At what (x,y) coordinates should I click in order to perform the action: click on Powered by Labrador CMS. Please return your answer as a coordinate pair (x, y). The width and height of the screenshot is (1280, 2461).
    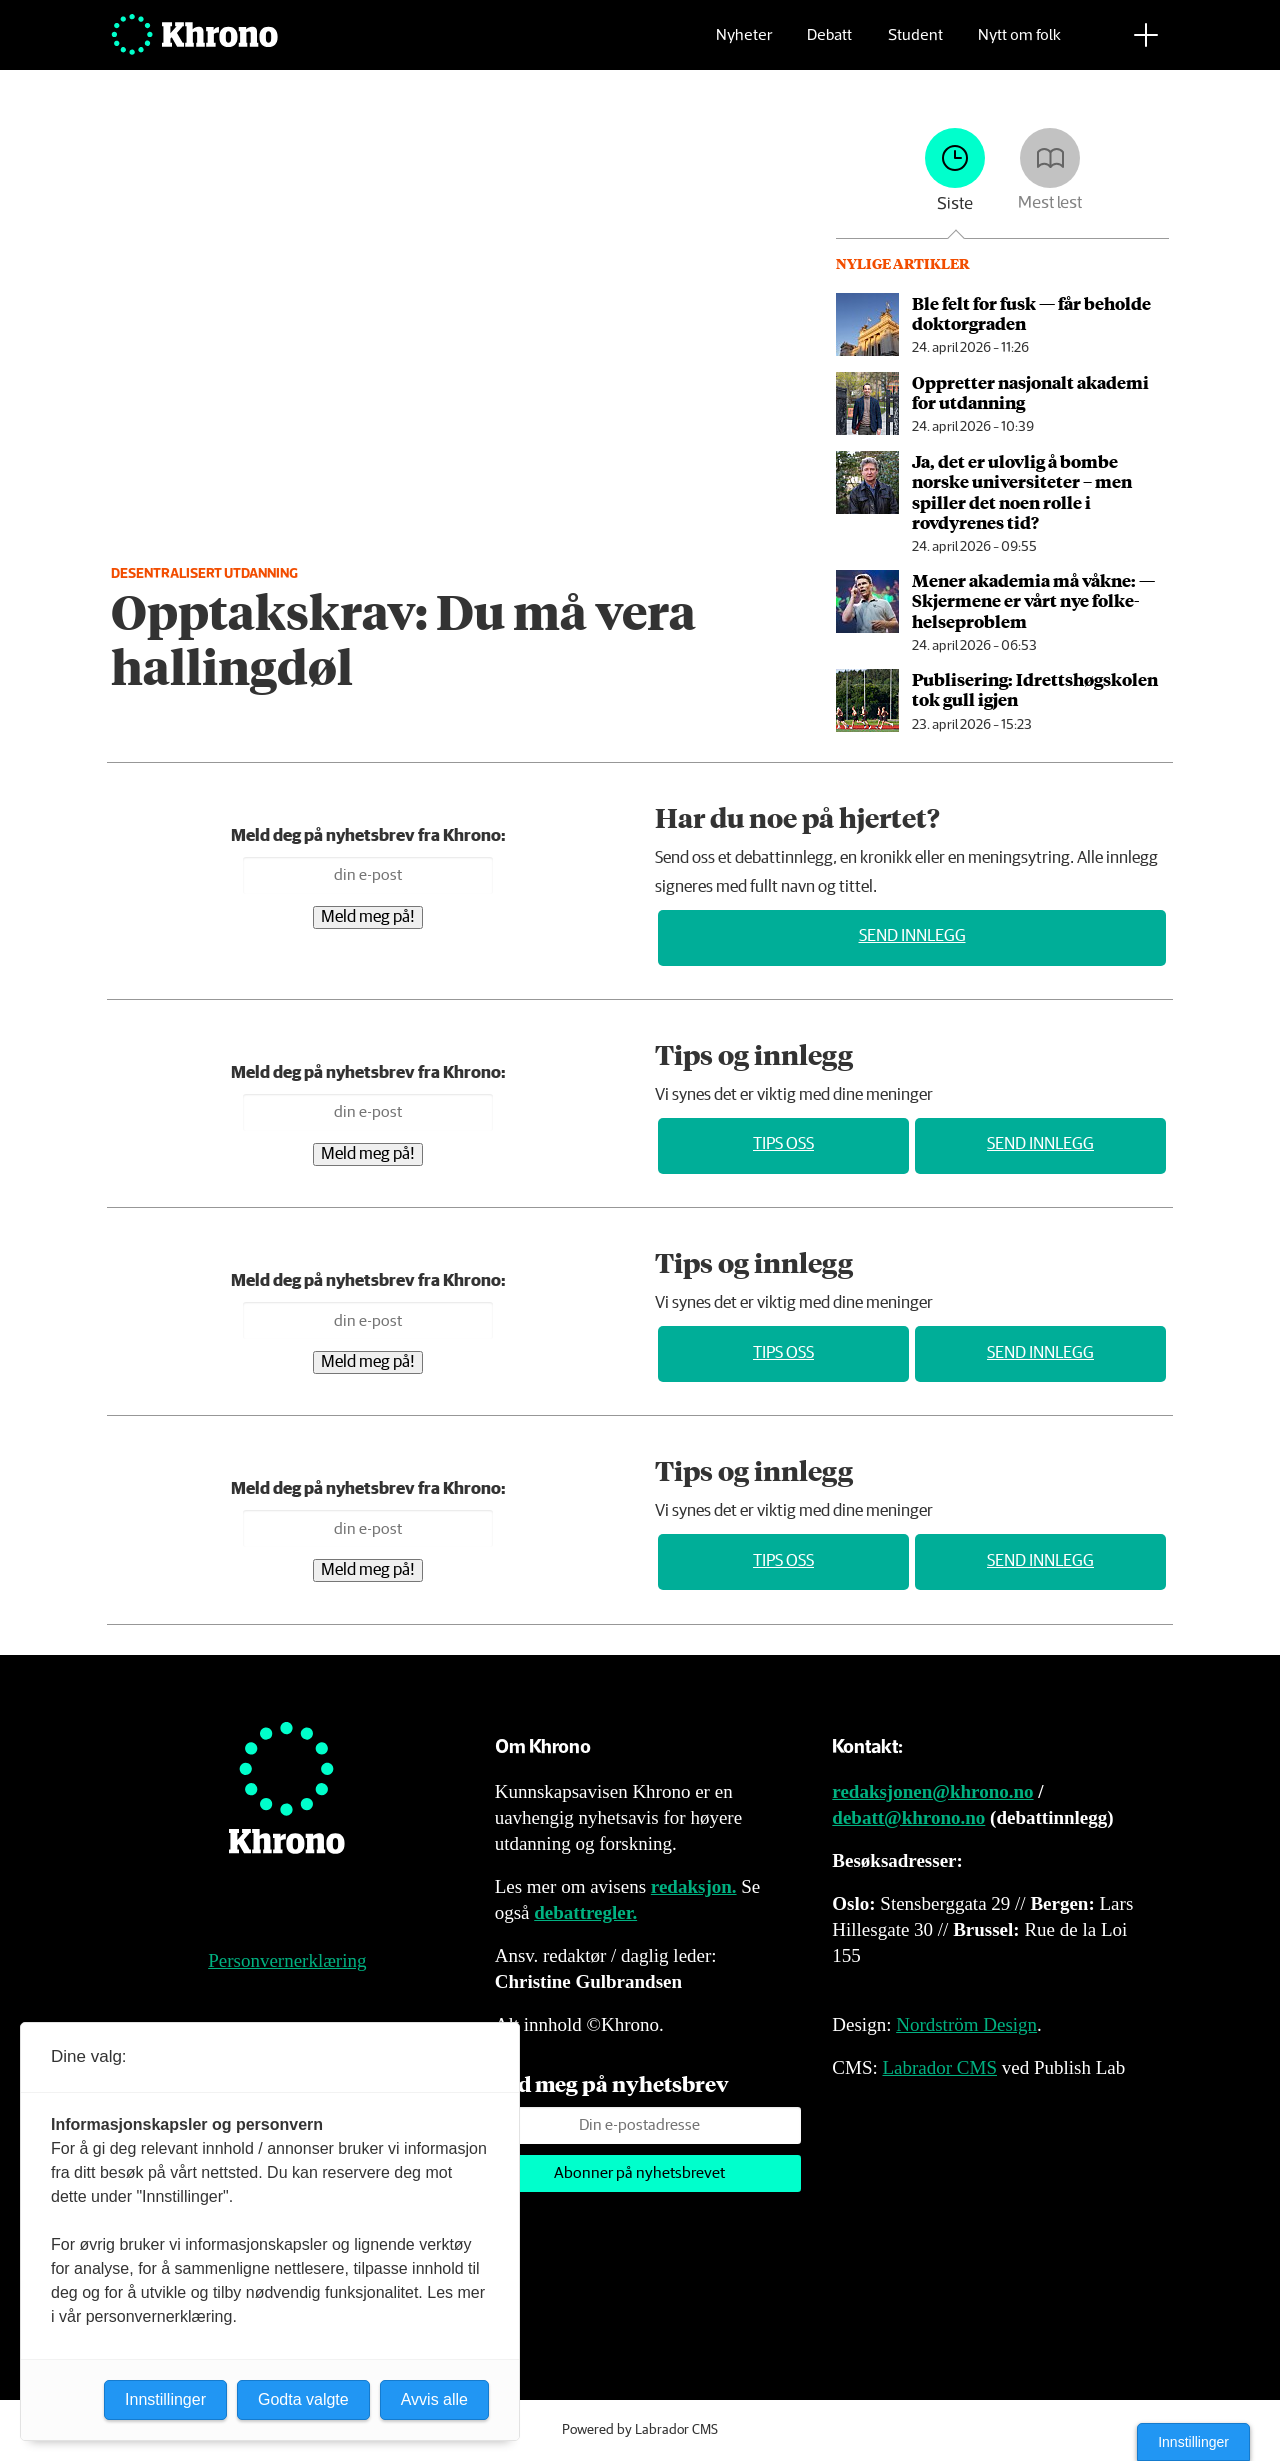
    Looking at the image, I should click on (640, 2430).